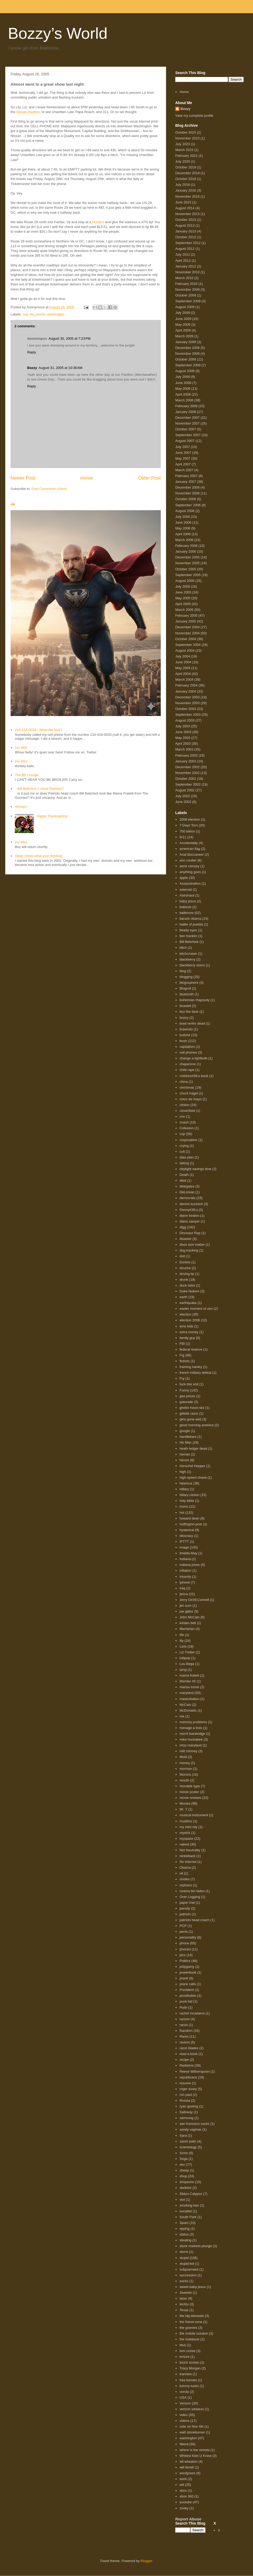 This screenshot has height=2576, width=253. What do you see at coordinates (188, 505) in the screenshot?
I see `September 2006` at bounding box center [188, 505].